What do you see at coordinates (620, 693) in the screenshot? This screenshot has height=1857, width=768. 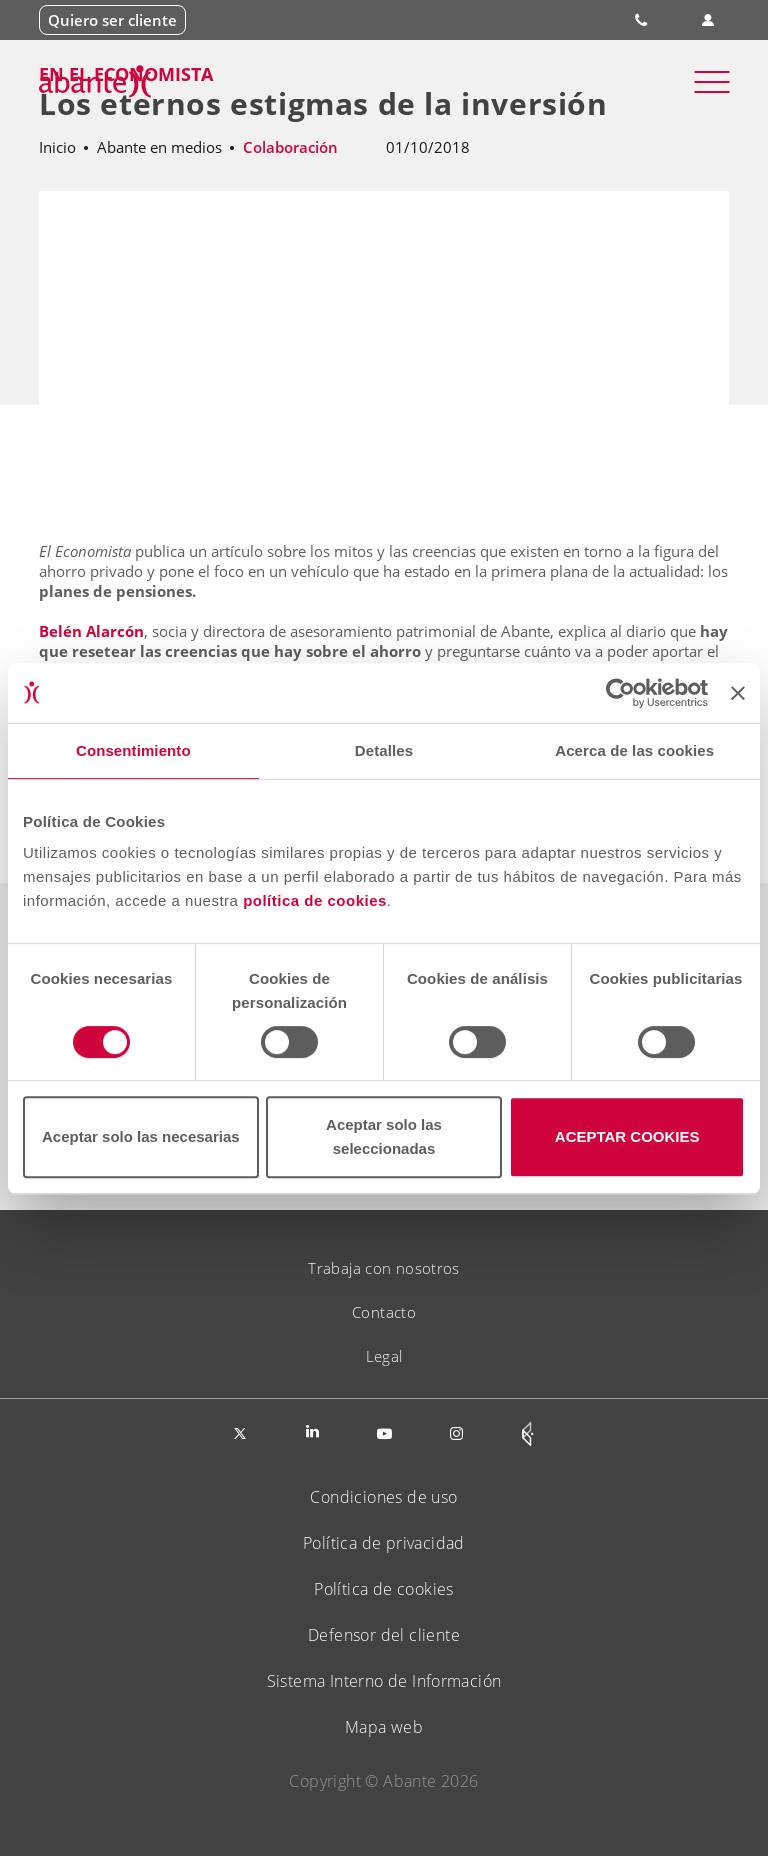 I see `[Cookiebot de Usercentrics - se abre en una nueva pestaña]` at bounding box center [620, 693].